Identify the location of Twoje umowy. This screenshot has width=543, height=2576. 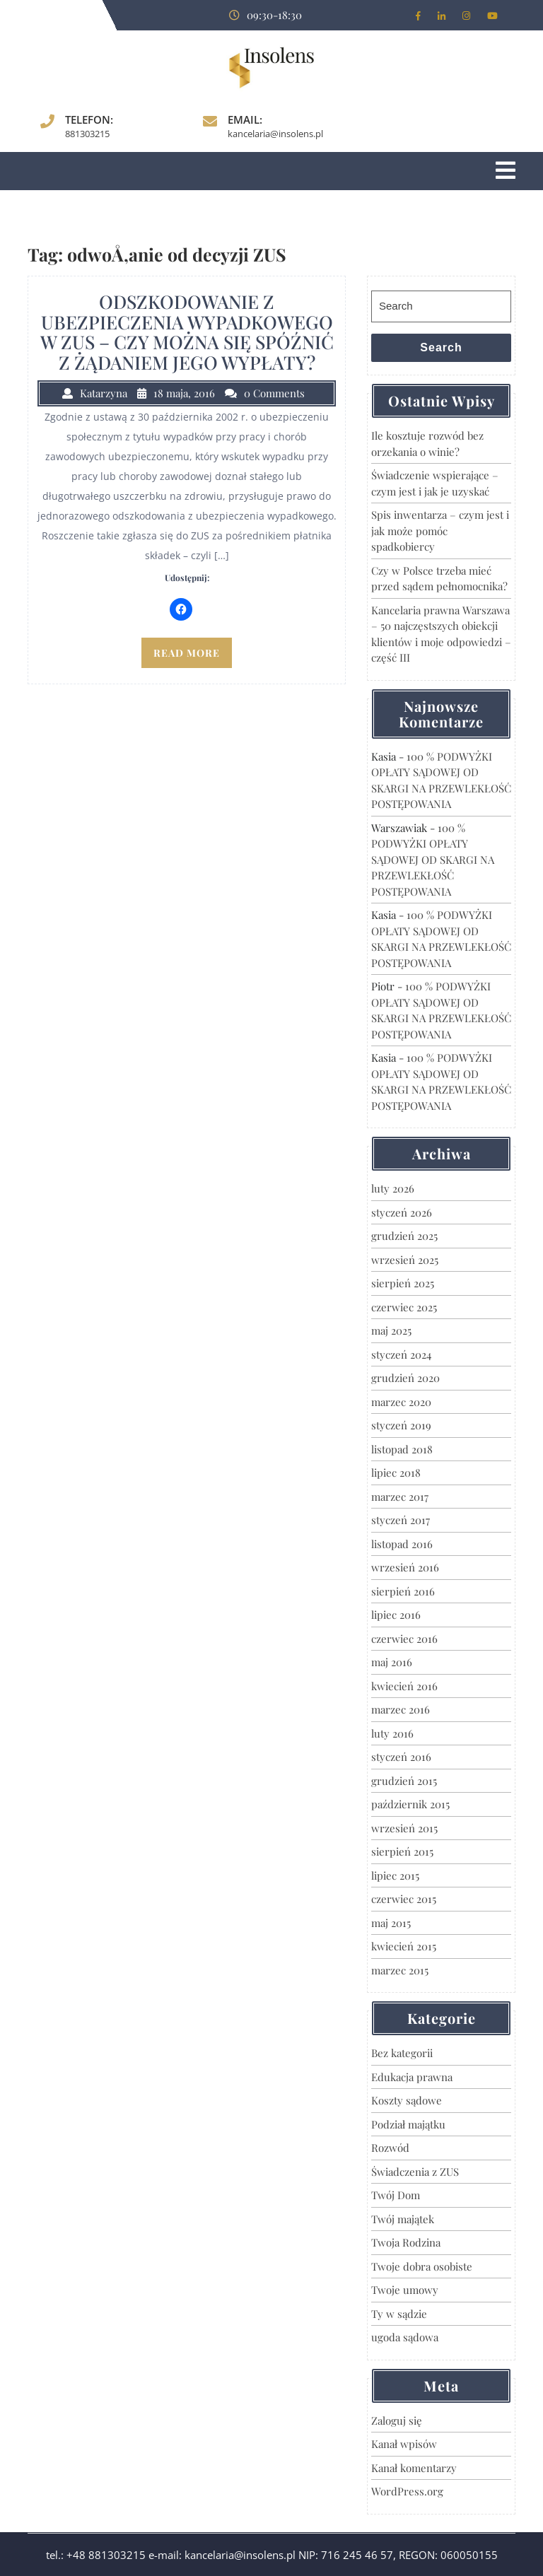
(404, 2290).